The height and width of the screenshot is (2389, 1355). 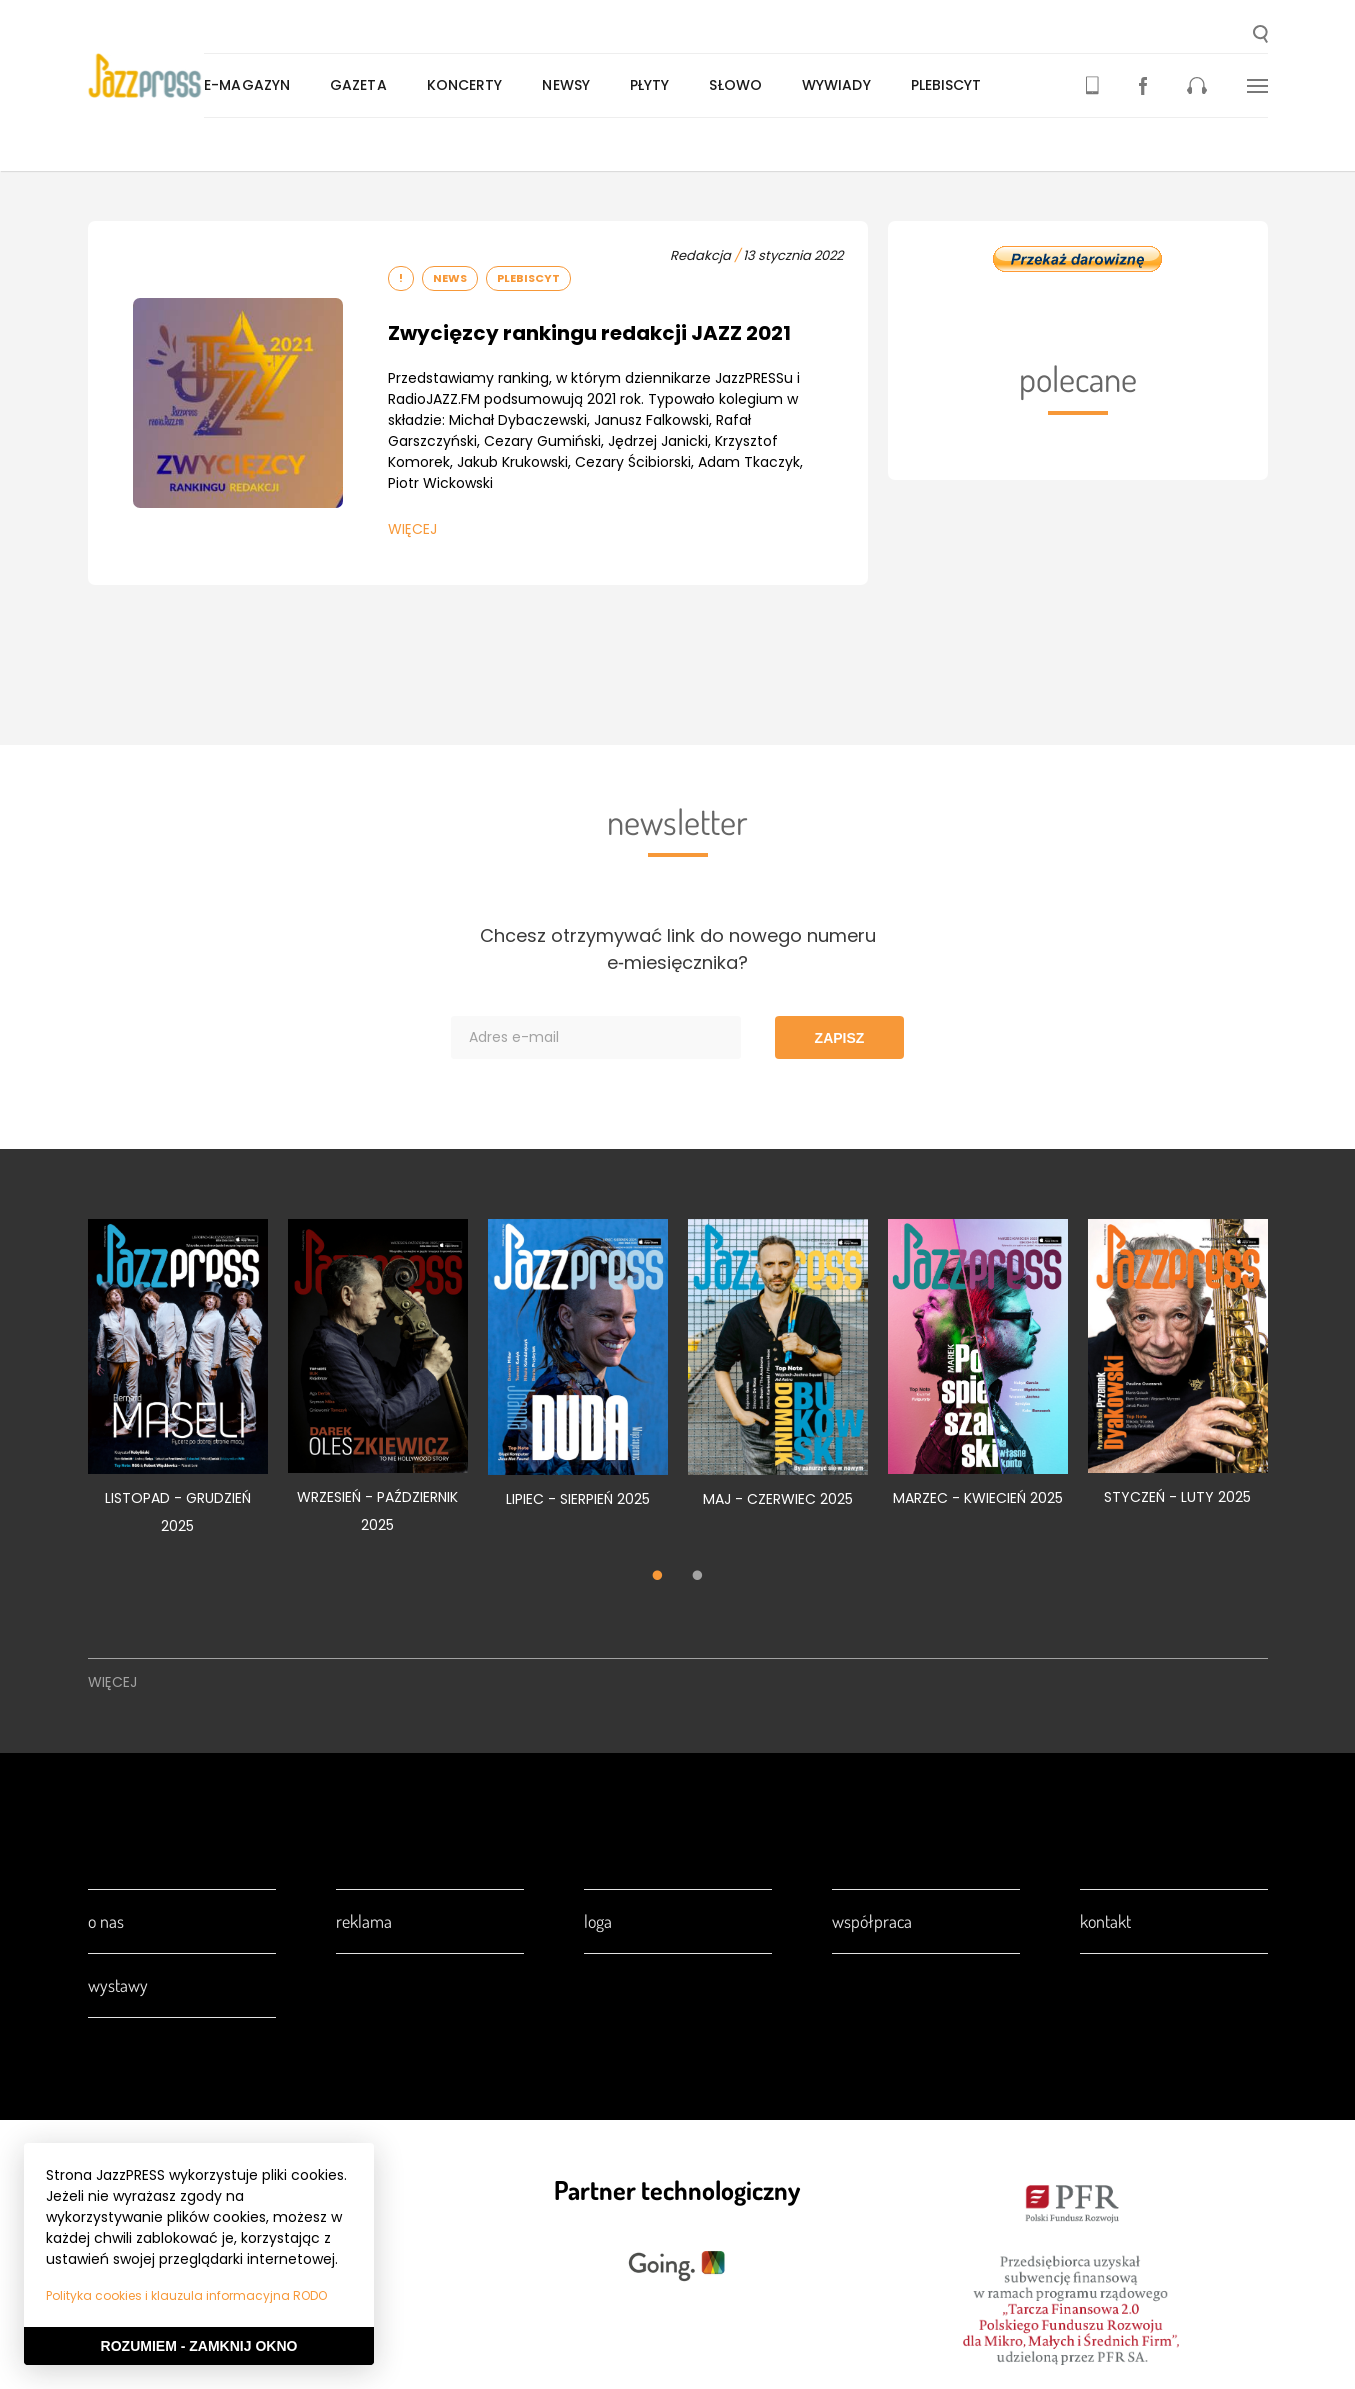 I want to click on Płyty, so click(x=693, y=85).